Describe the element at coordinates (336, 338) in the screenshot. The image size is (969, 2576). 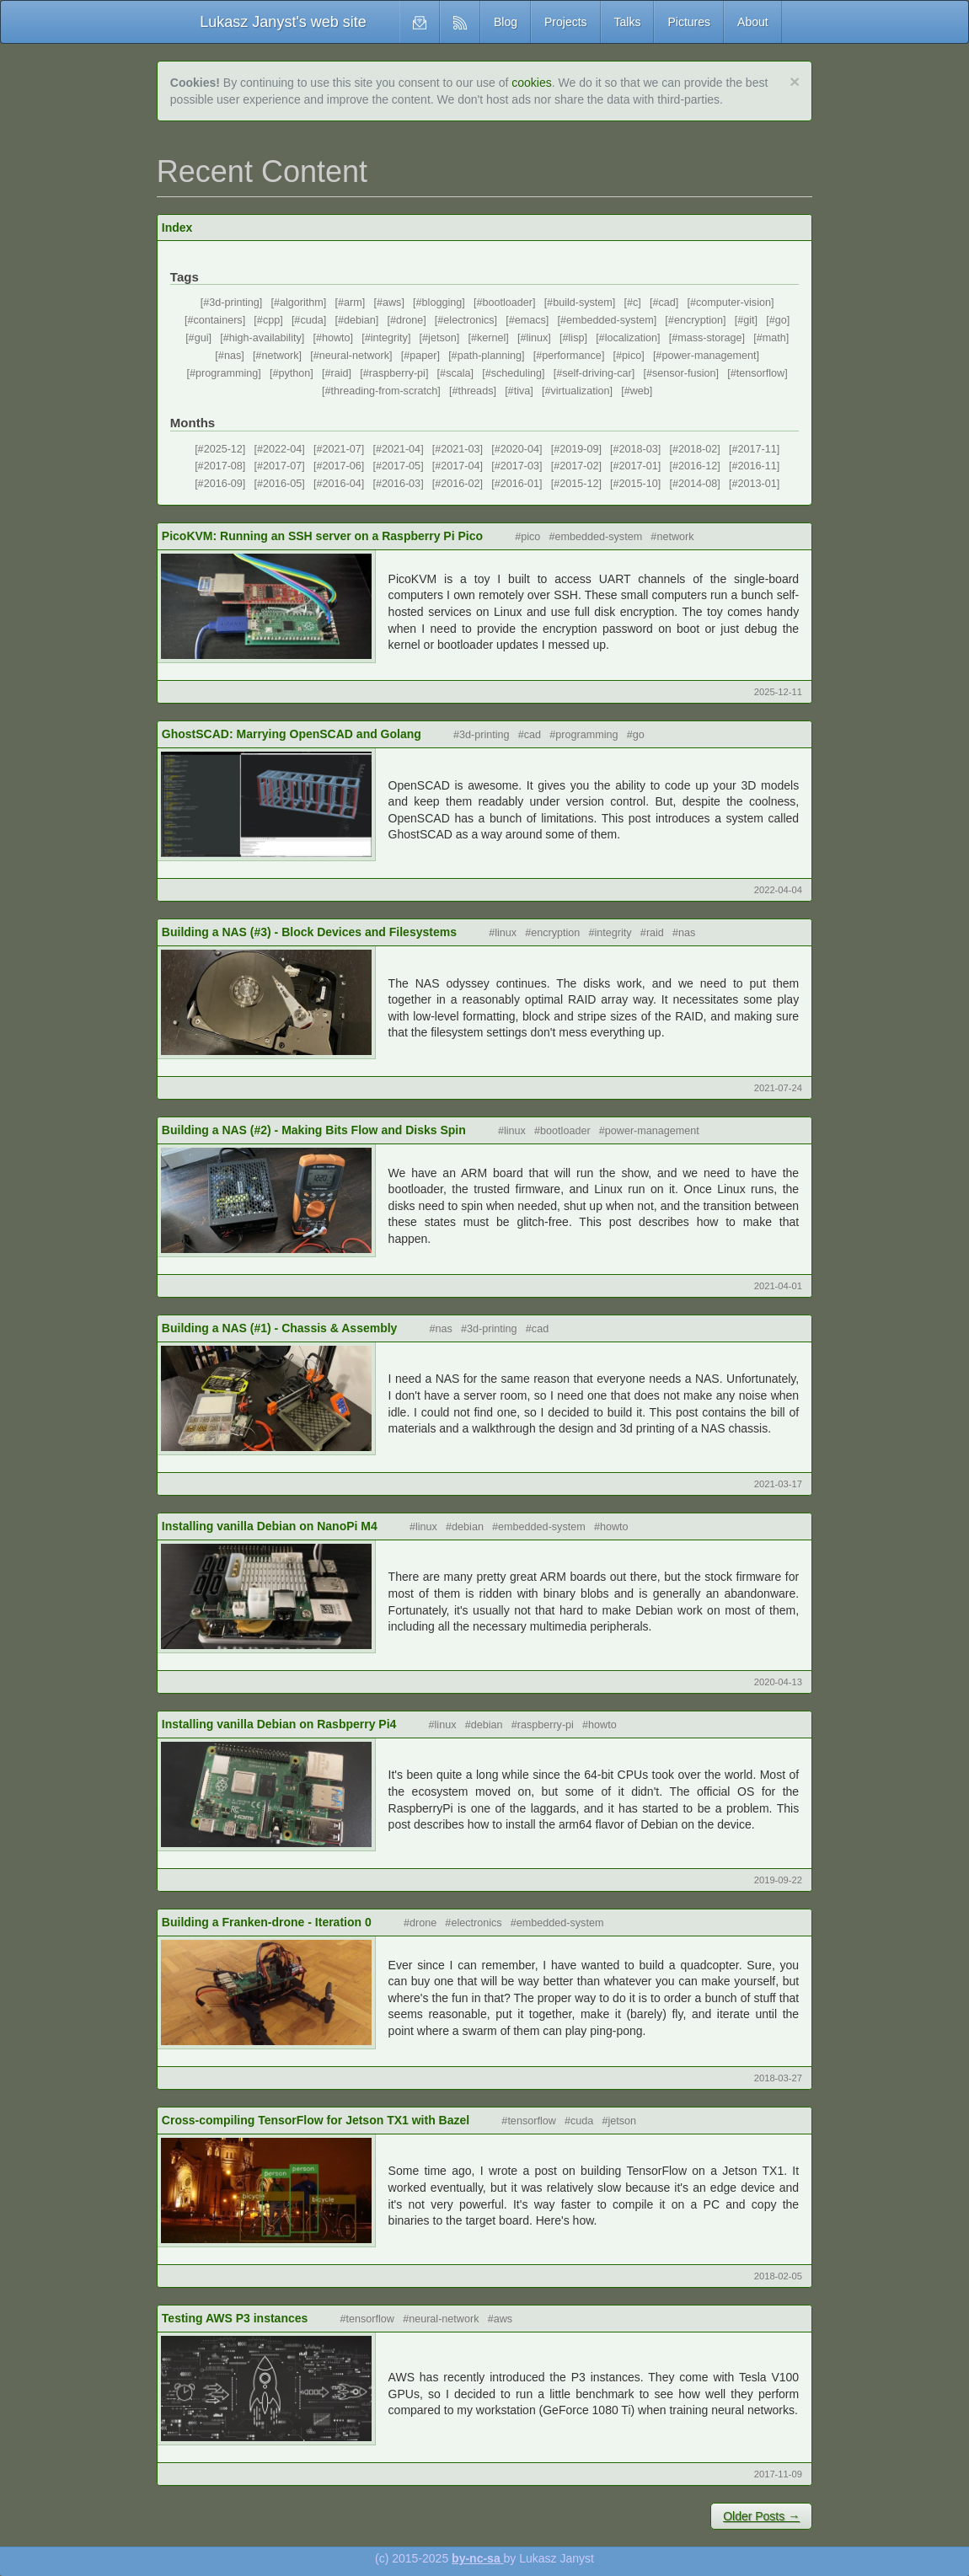
I see `howto` at that location.